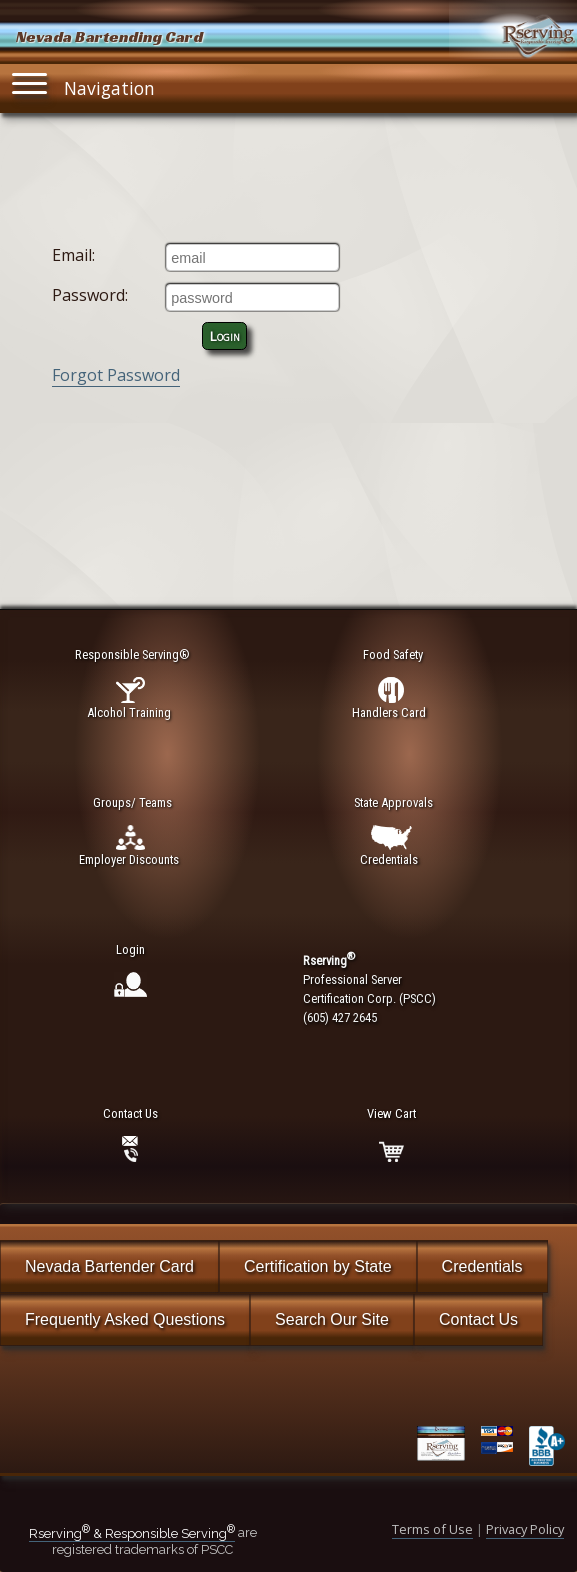  Describe the element at coordinates (391, 1113) in the screenshot. I see `View Cart` at that location.